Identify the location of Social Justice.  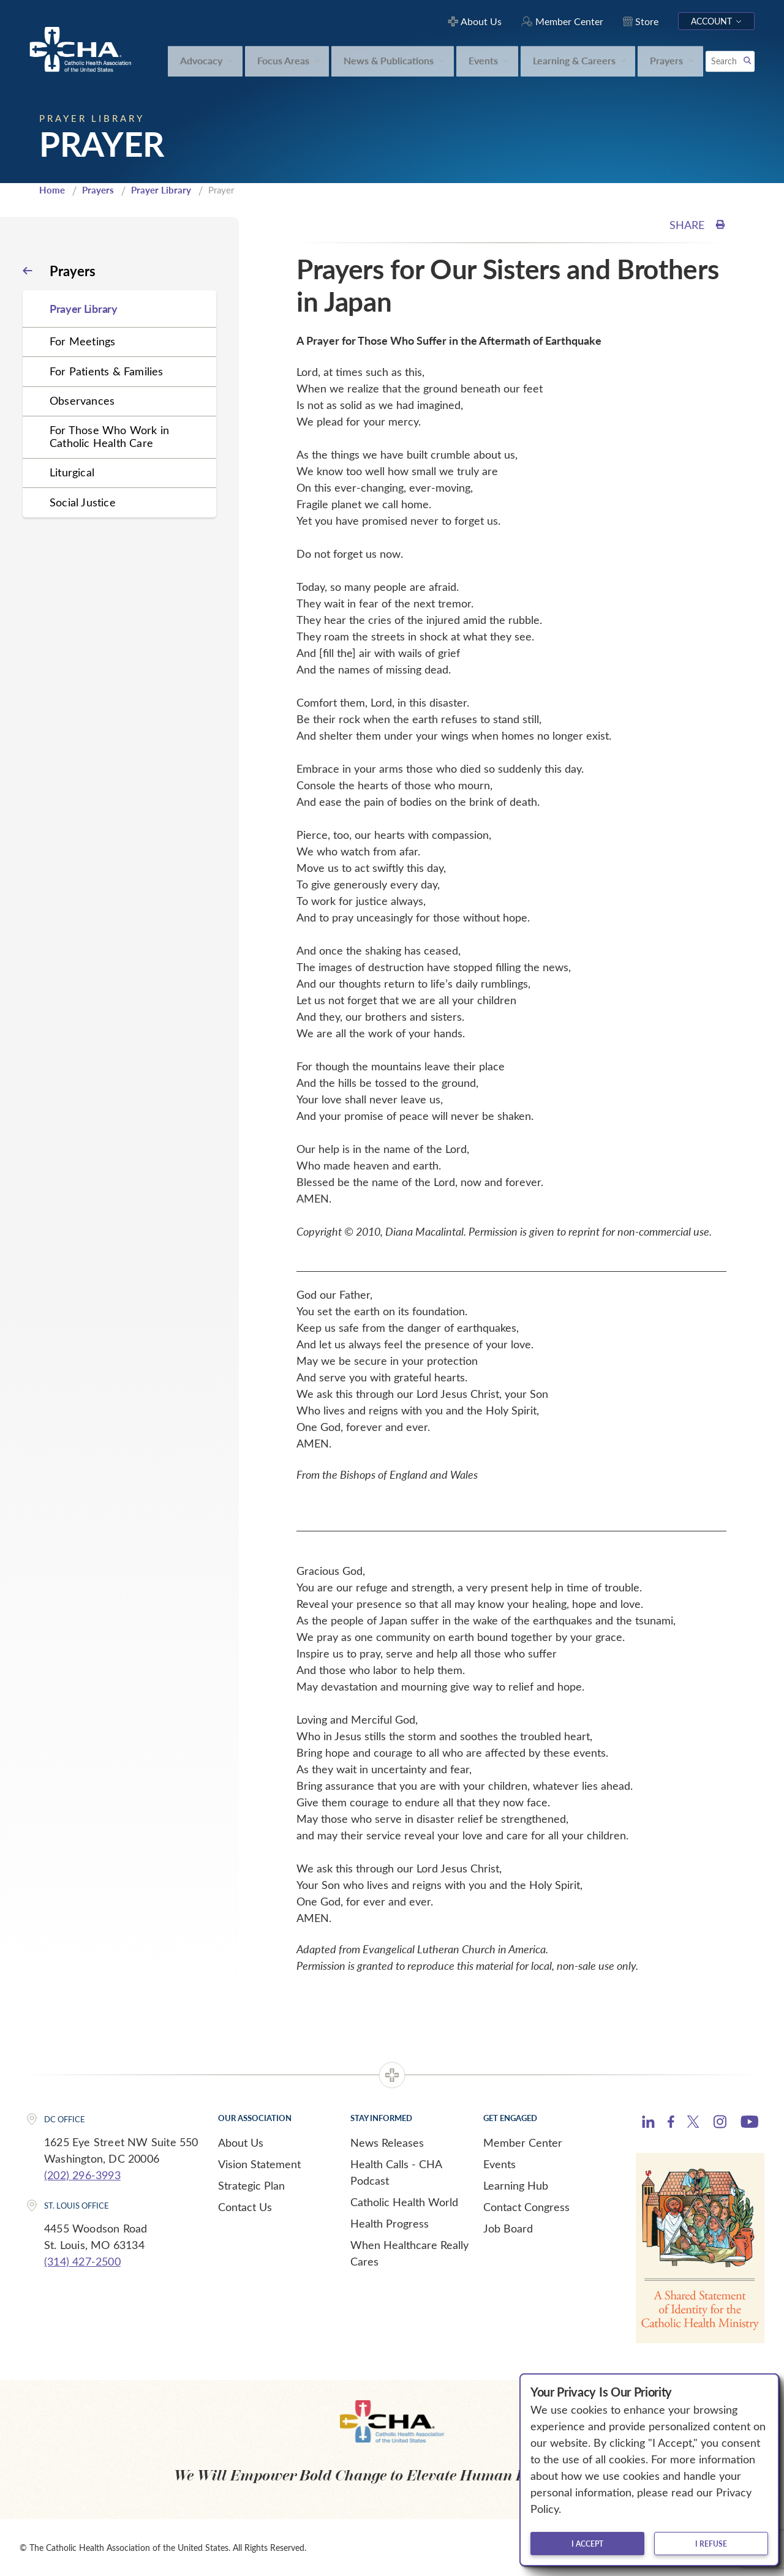
(83, 502).